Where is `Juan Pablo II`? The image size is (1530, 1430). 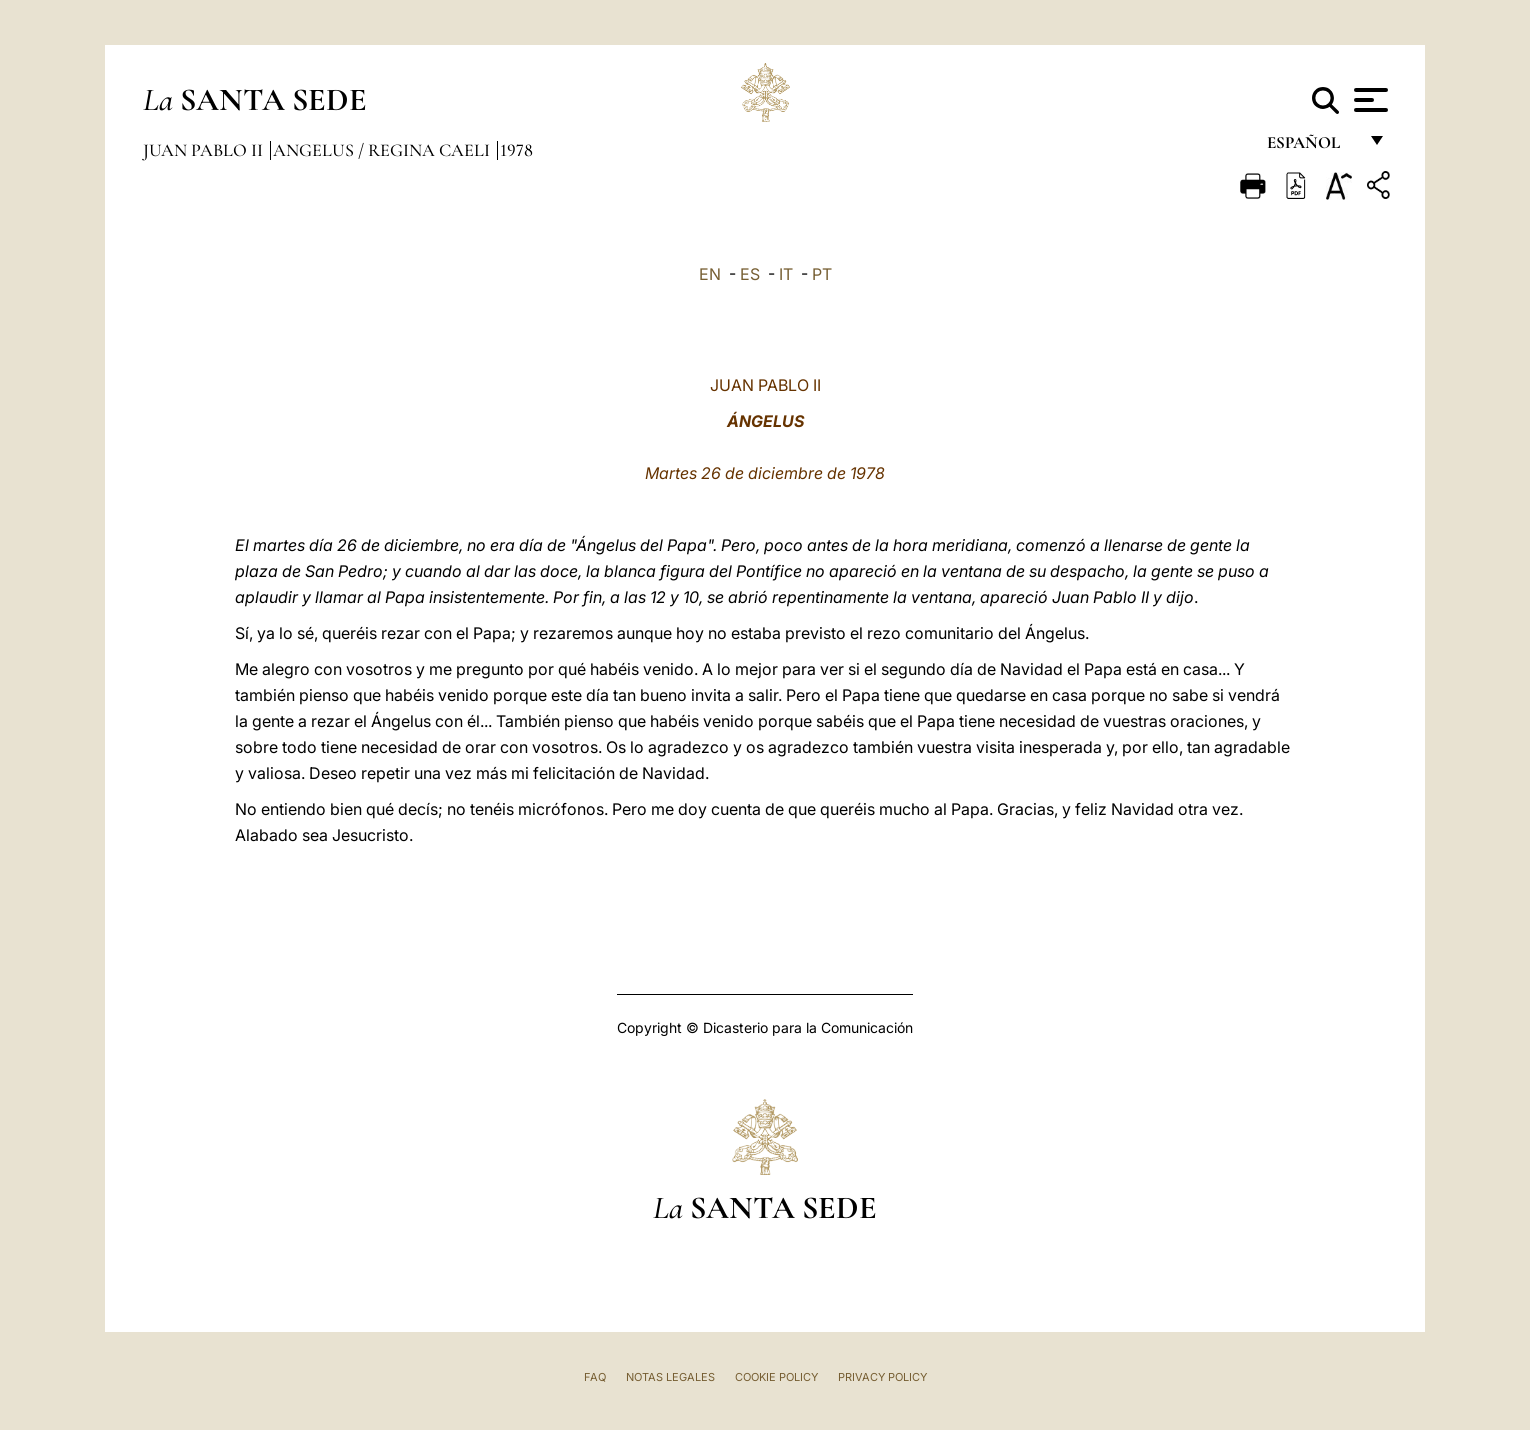 Juan Pablo II is located at coordinates (205, 150).